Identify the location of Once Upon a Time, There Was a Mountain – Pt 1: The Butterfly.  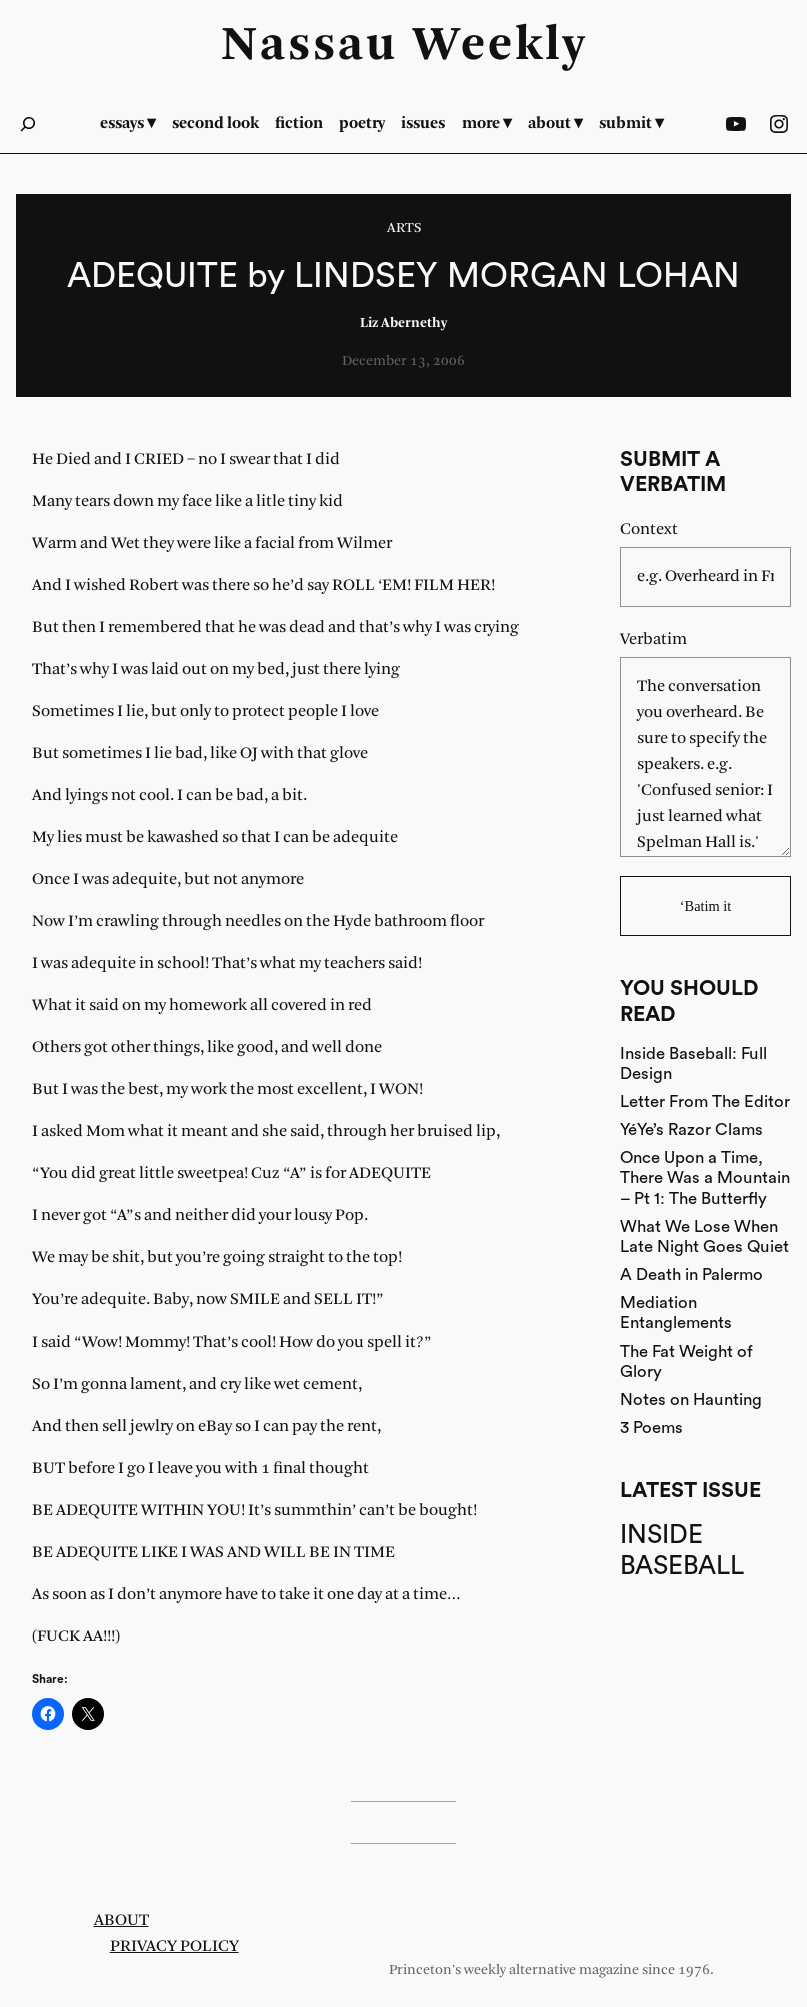
(705, 1177).